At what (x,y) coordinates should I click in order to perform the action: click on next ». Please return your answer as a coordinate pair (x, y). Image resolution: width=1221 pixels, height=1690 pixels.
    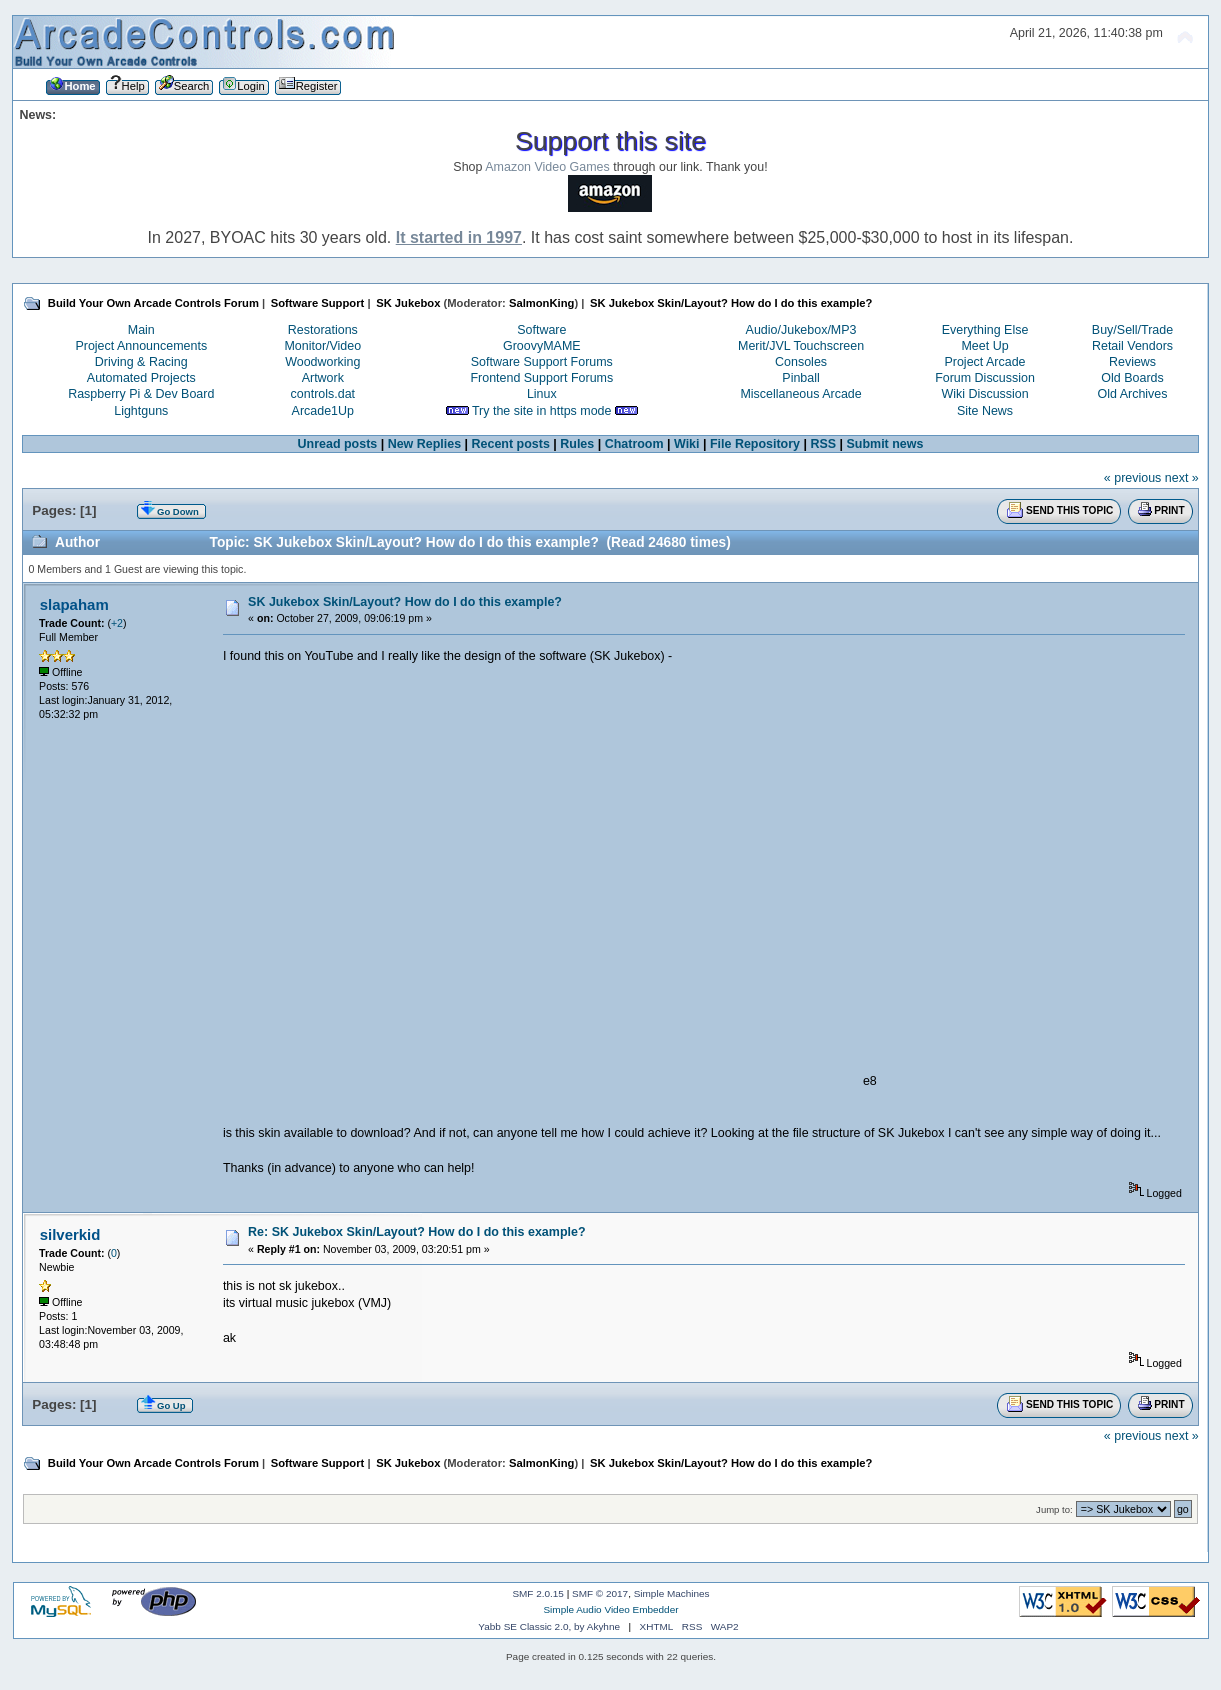
    Looking at the image, I should click on (1182, 478).